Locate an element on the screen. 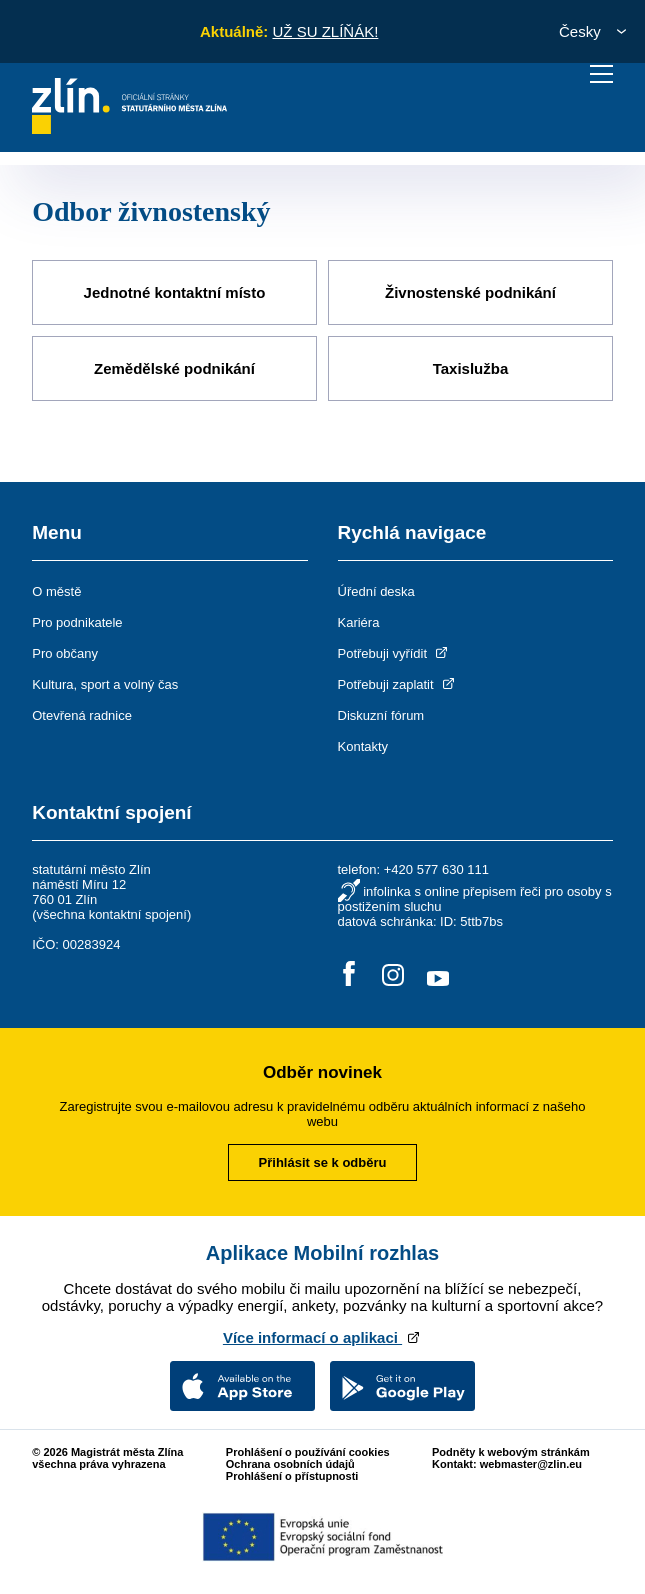 The width and height of the screenshot is (645, 1594). +420 577 630 111 is located at coordinates (436, 869).